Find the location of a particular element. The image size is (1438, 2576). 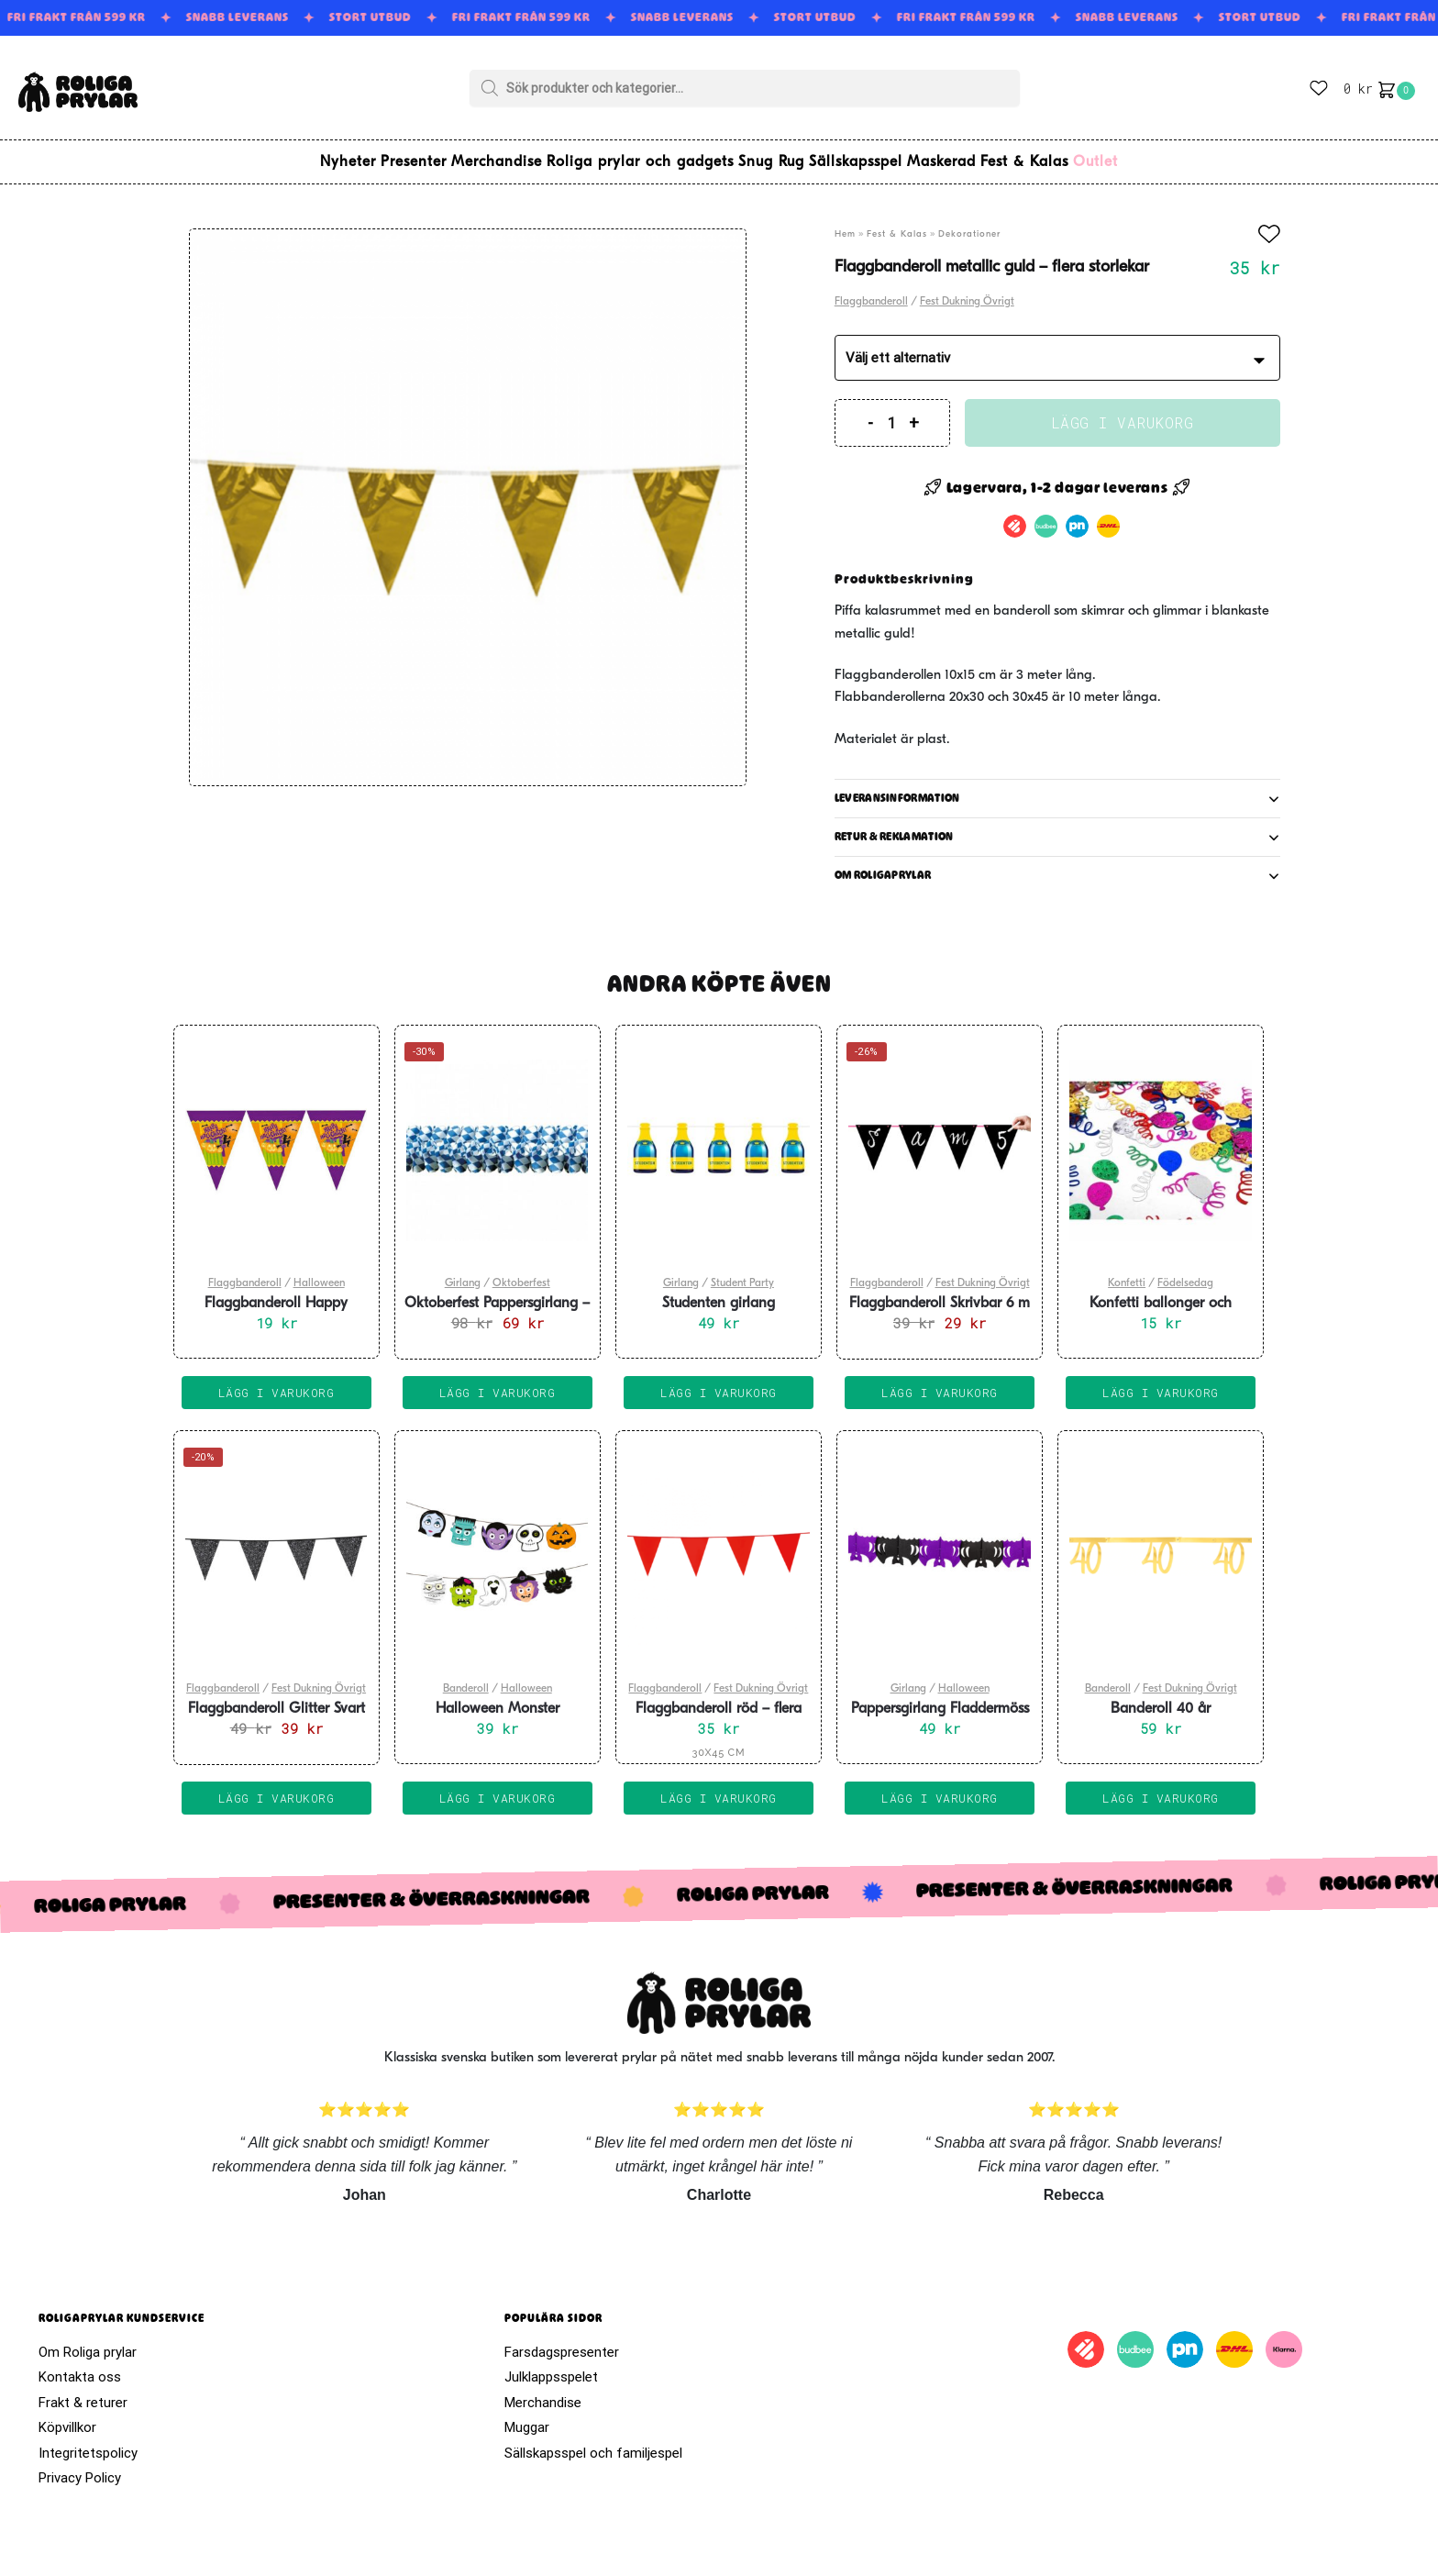

Köpvillkor is located at coordinates (67, 2416).